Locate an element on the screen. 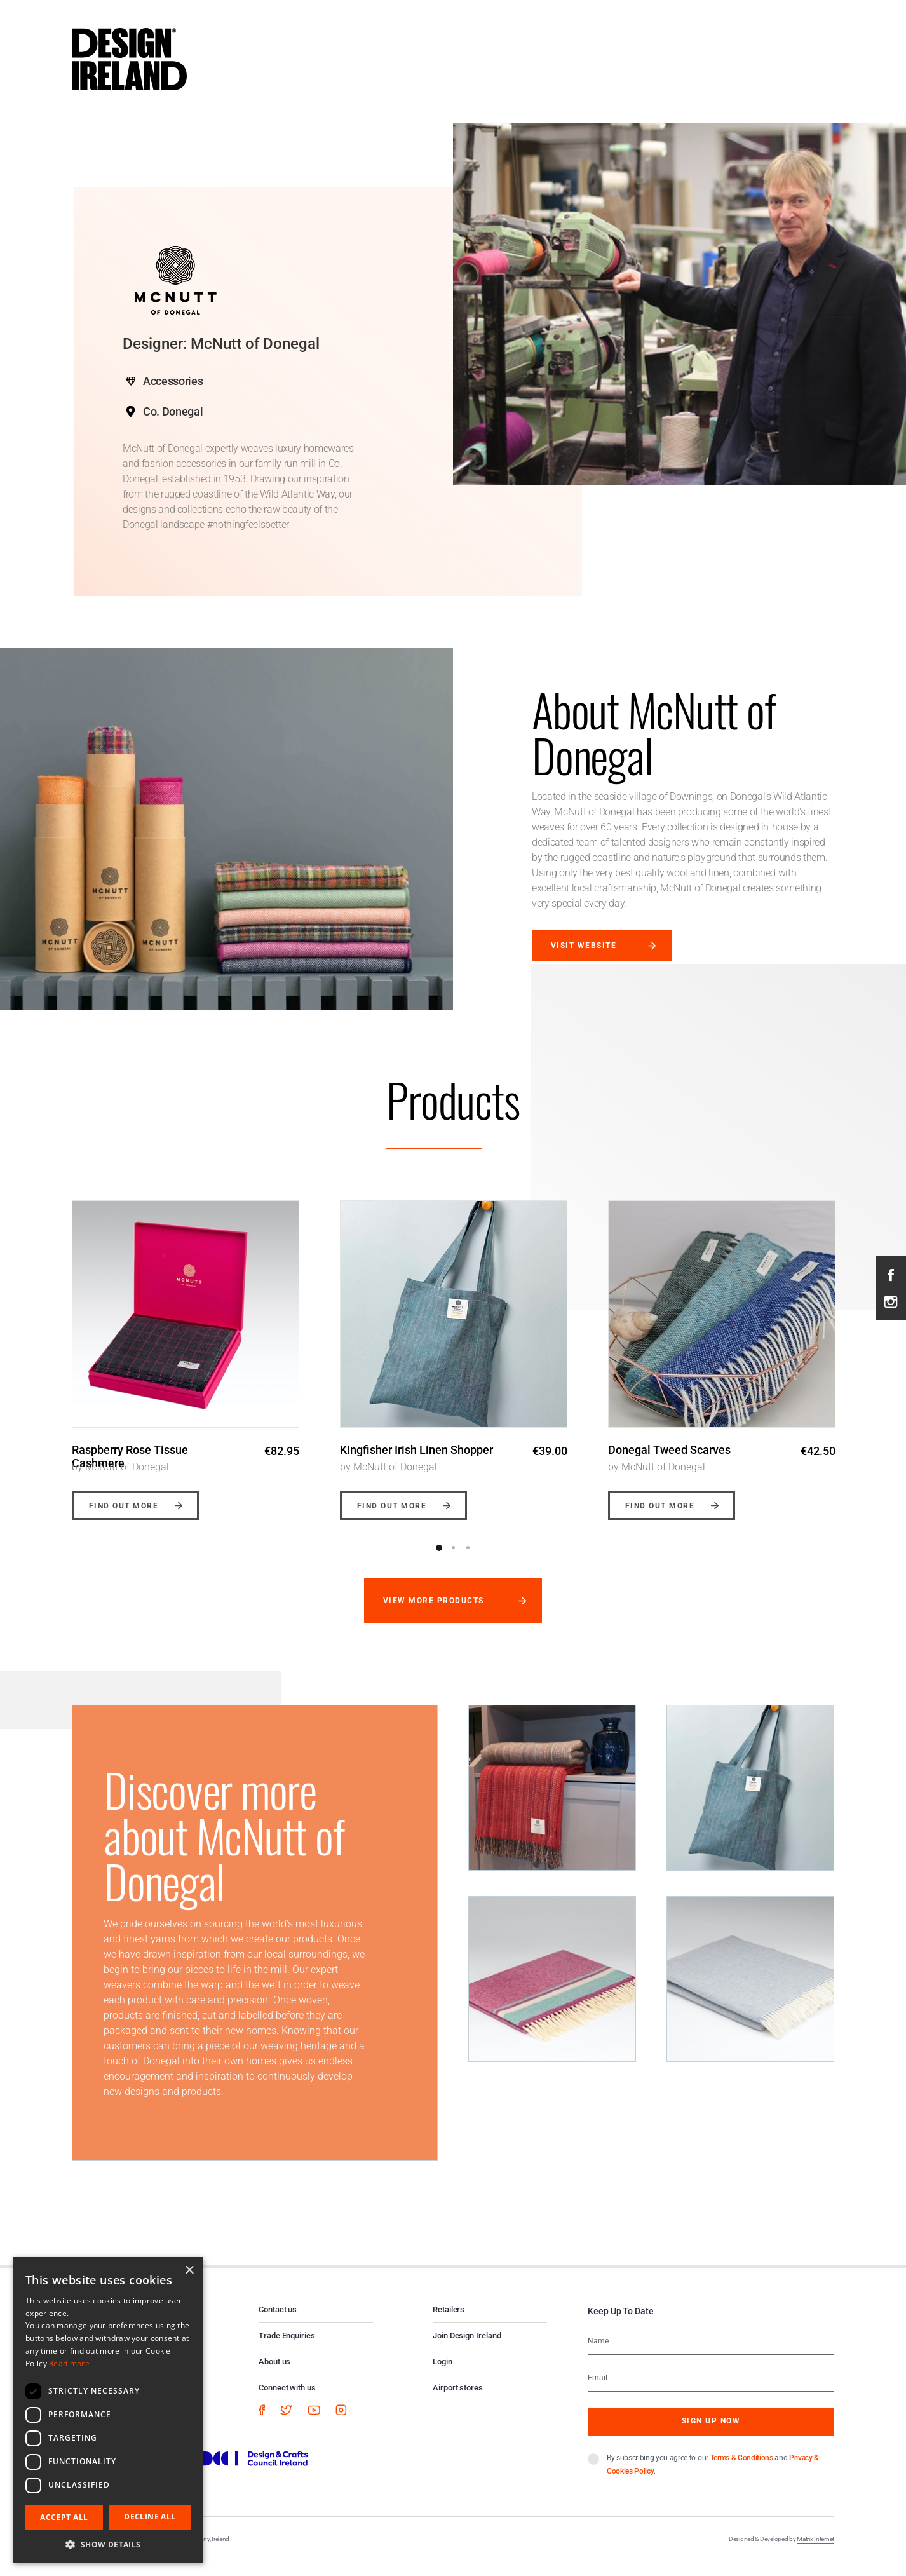 The height and width of the screenshot is (2576, 906). By subscribing you agree to our and . is located at coordinates (713, 2478).